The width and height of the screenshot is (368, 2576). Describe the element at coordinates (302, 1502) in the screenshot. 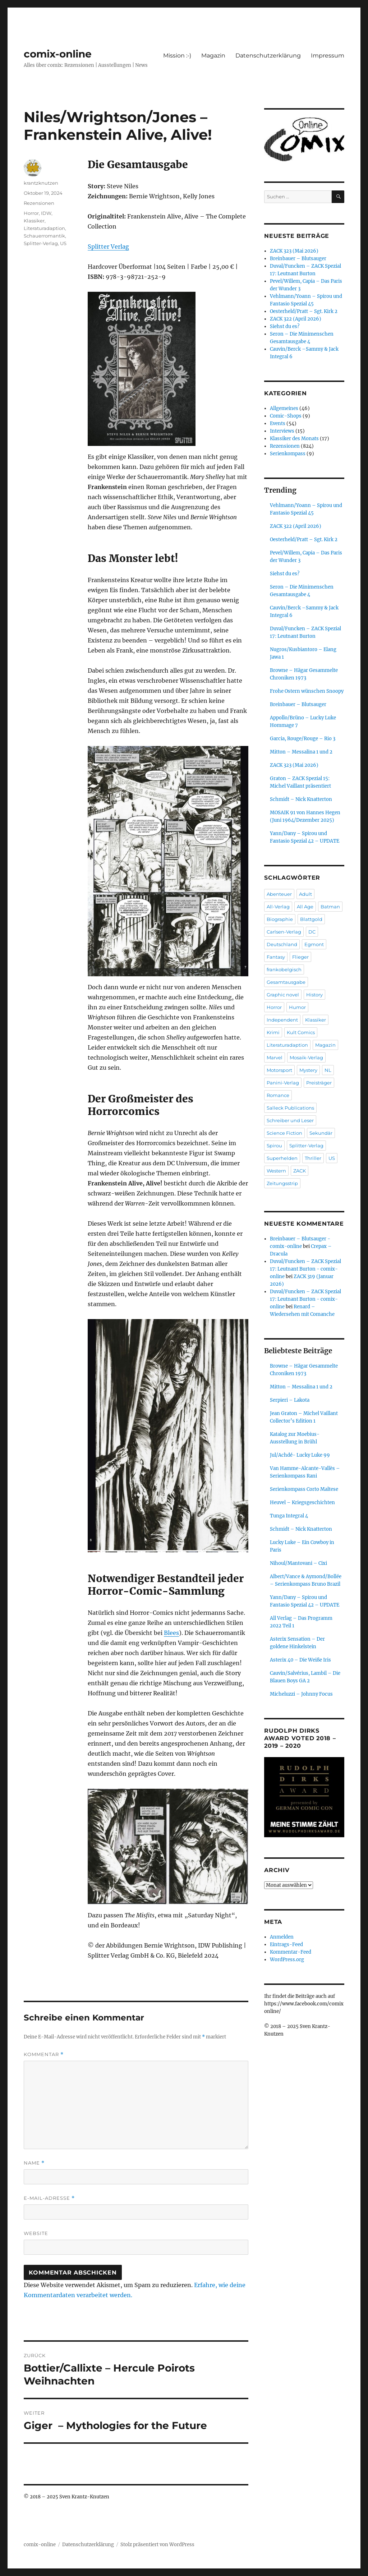

I see `Heuvel – Kriegsgeschichten` at that location.